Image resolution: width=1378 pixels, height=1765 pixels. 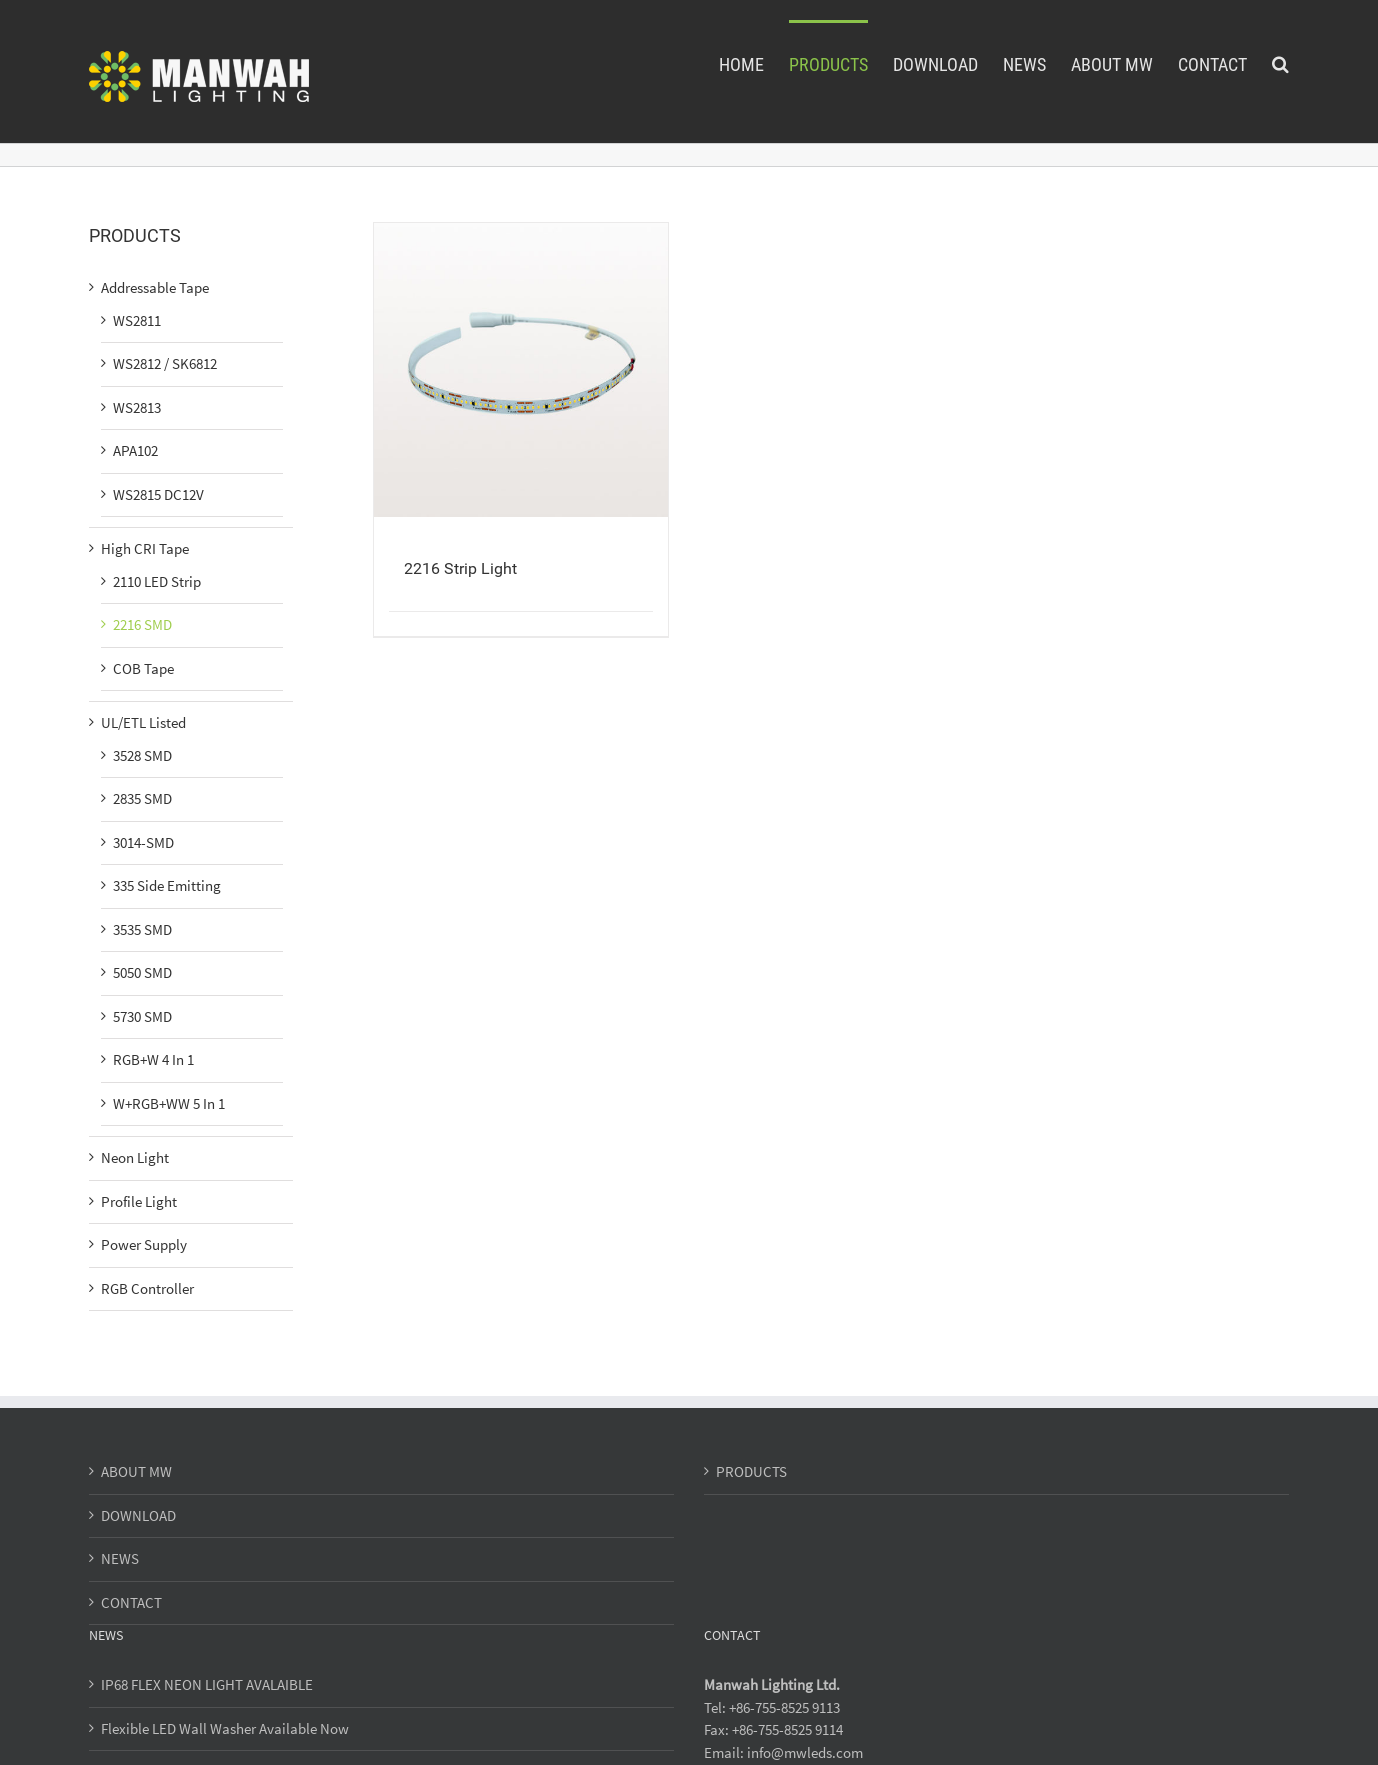 I want to click on ABOUT MW, so click(x=136, y=1471).